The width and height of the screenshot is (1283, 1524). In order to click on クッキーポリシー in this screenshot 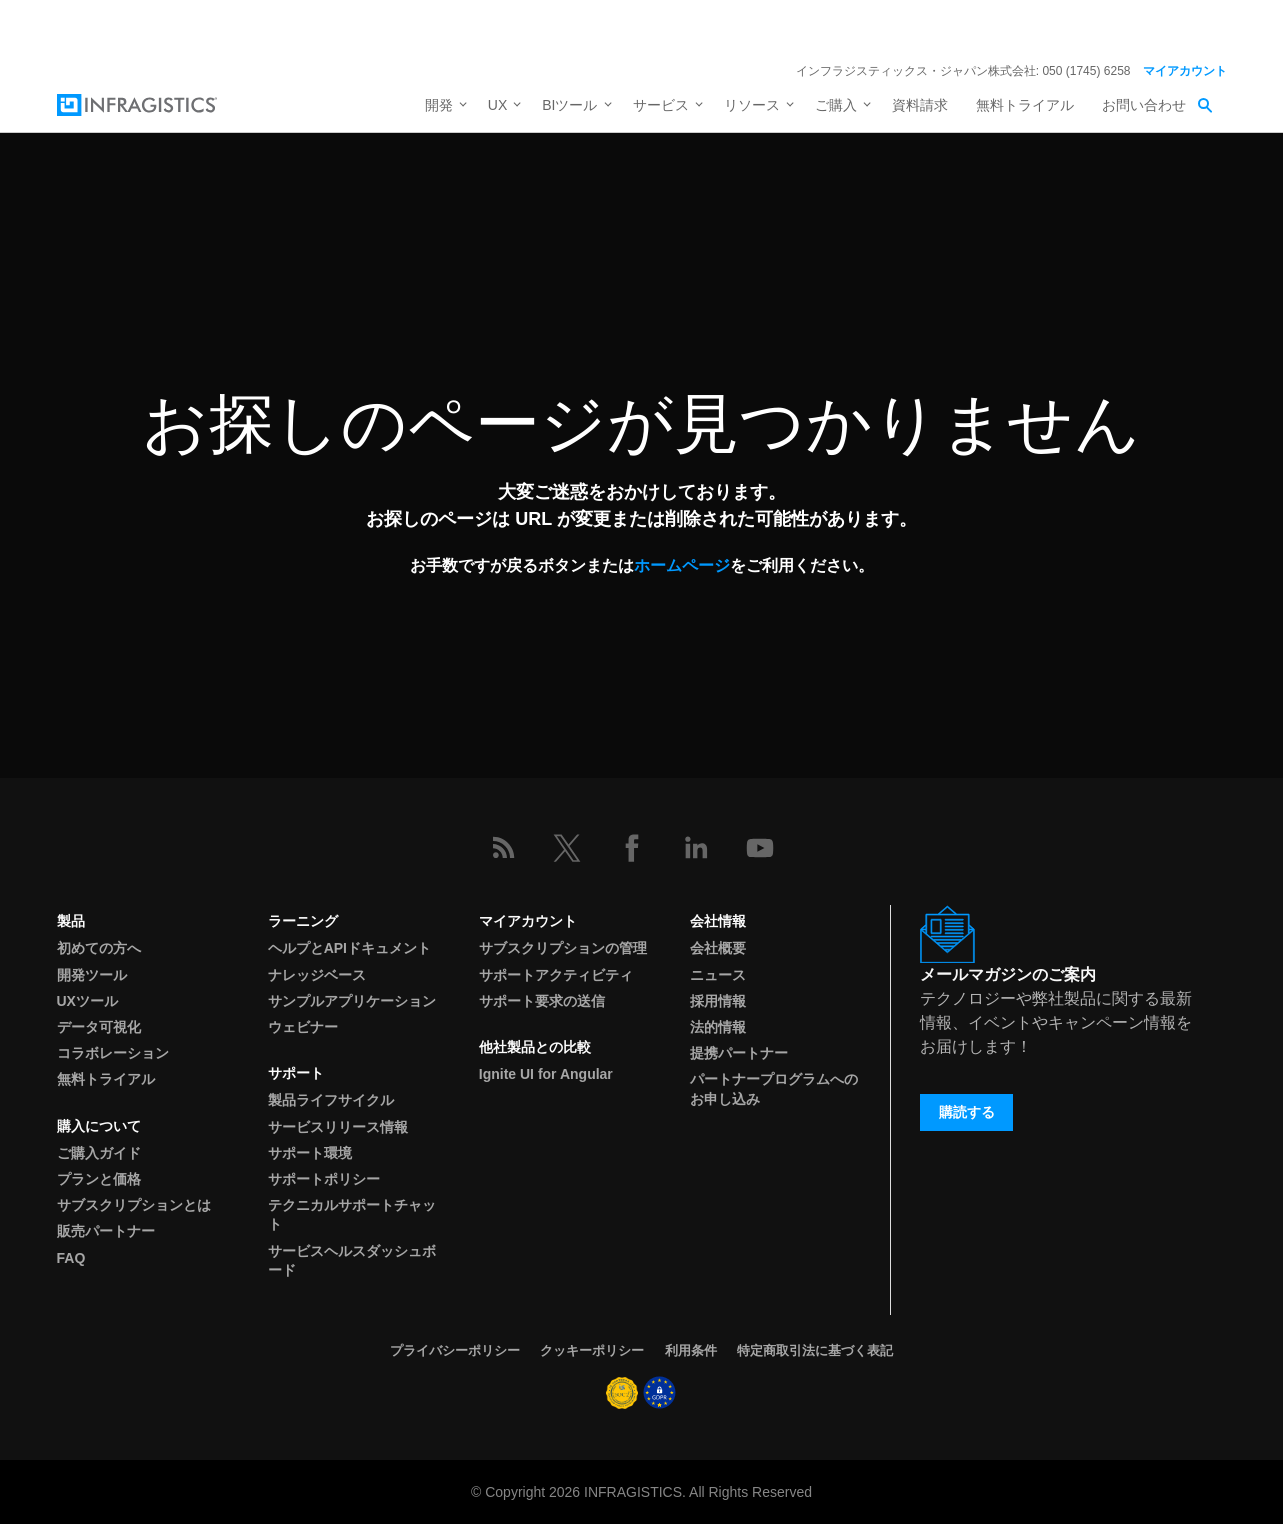, I will do `click(592, 1350)`.